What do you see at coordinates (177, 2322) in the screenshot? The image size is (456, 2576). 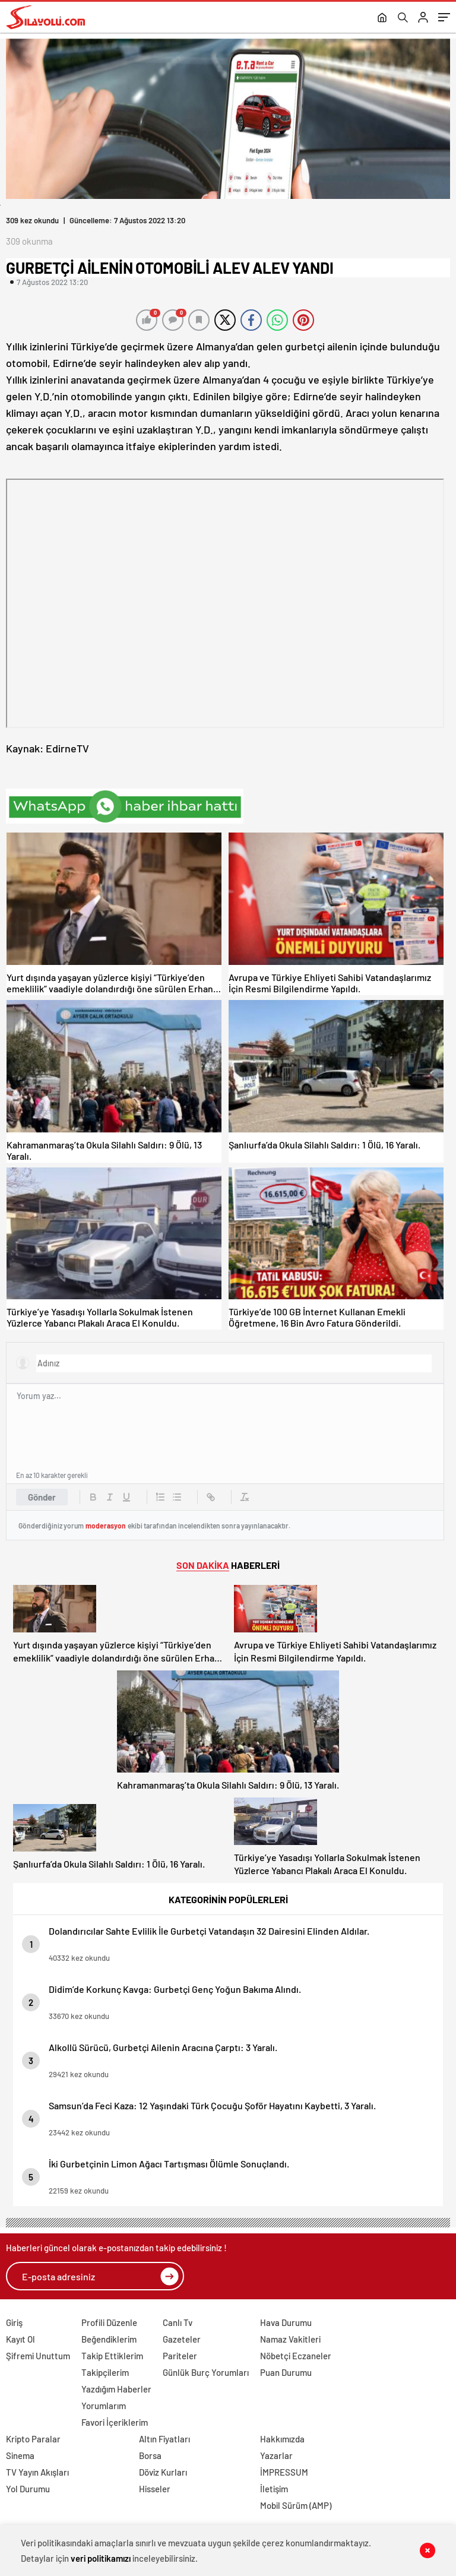 I see `Canlı Tv` at bounding box center [177, 2322].